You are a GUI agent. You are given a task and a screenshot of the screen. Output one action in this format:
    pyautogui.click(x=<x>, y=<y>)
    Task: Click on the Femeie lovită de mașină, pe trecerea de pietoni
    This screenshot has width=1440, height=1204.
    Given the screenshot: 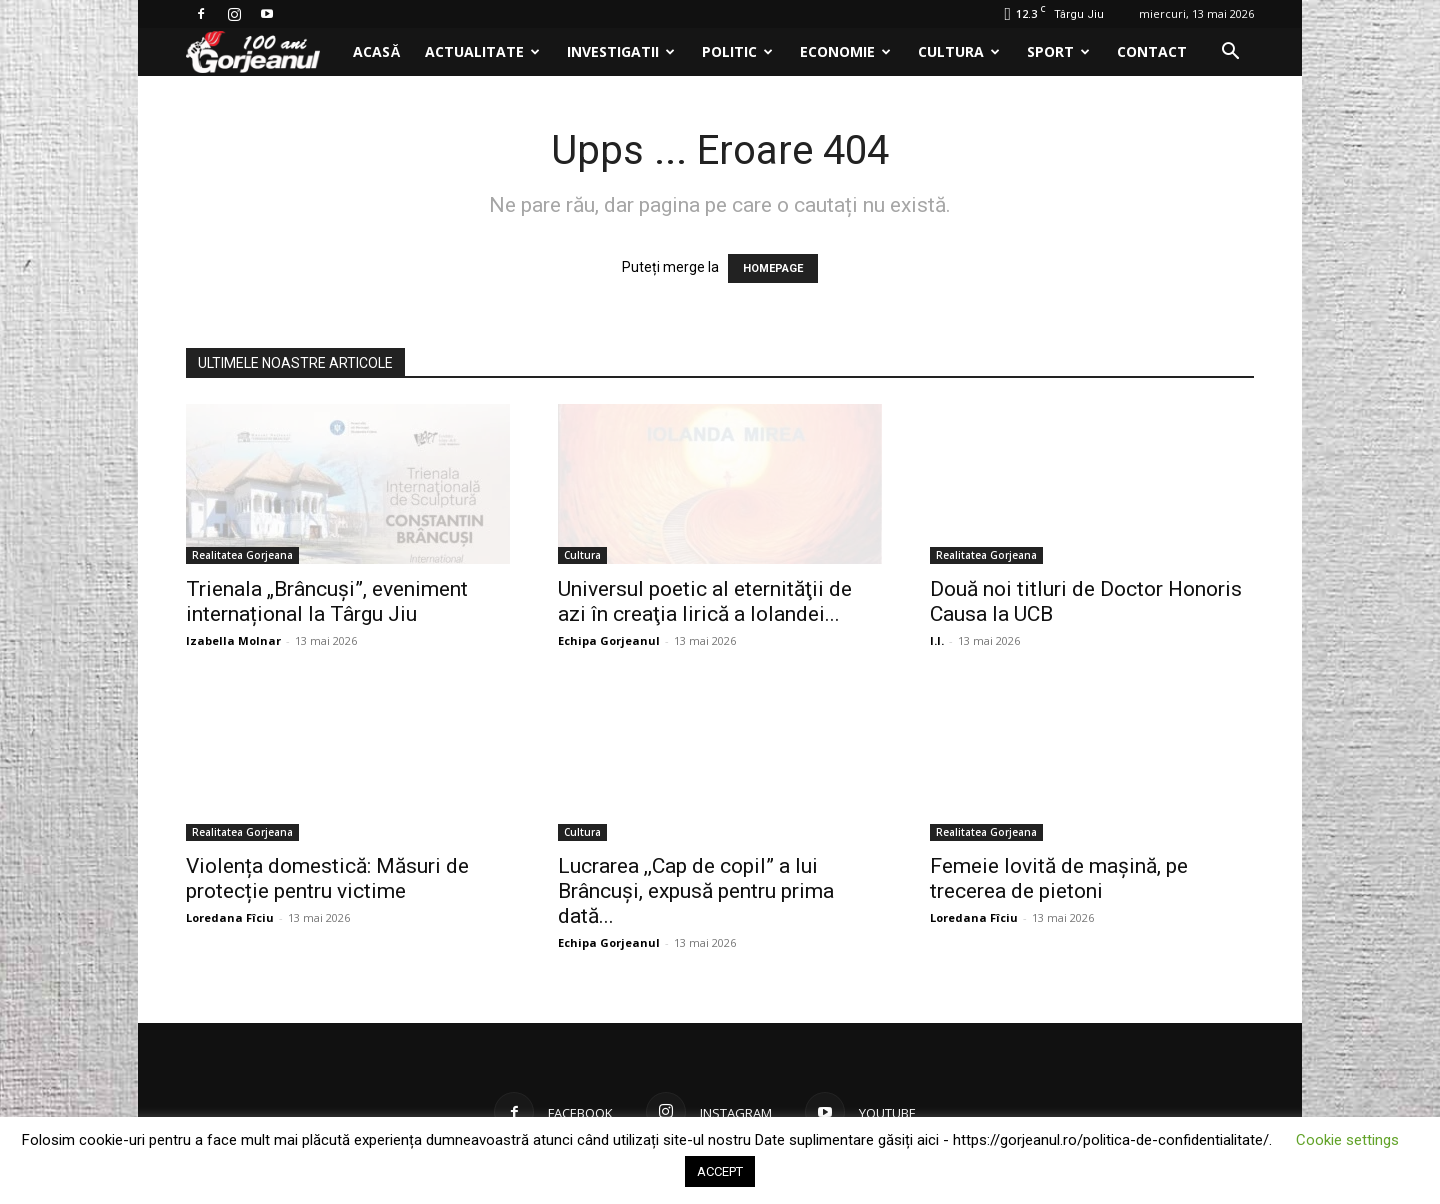 What is the action you would take?
    pyautogui.click(x=1059, y=878)
    